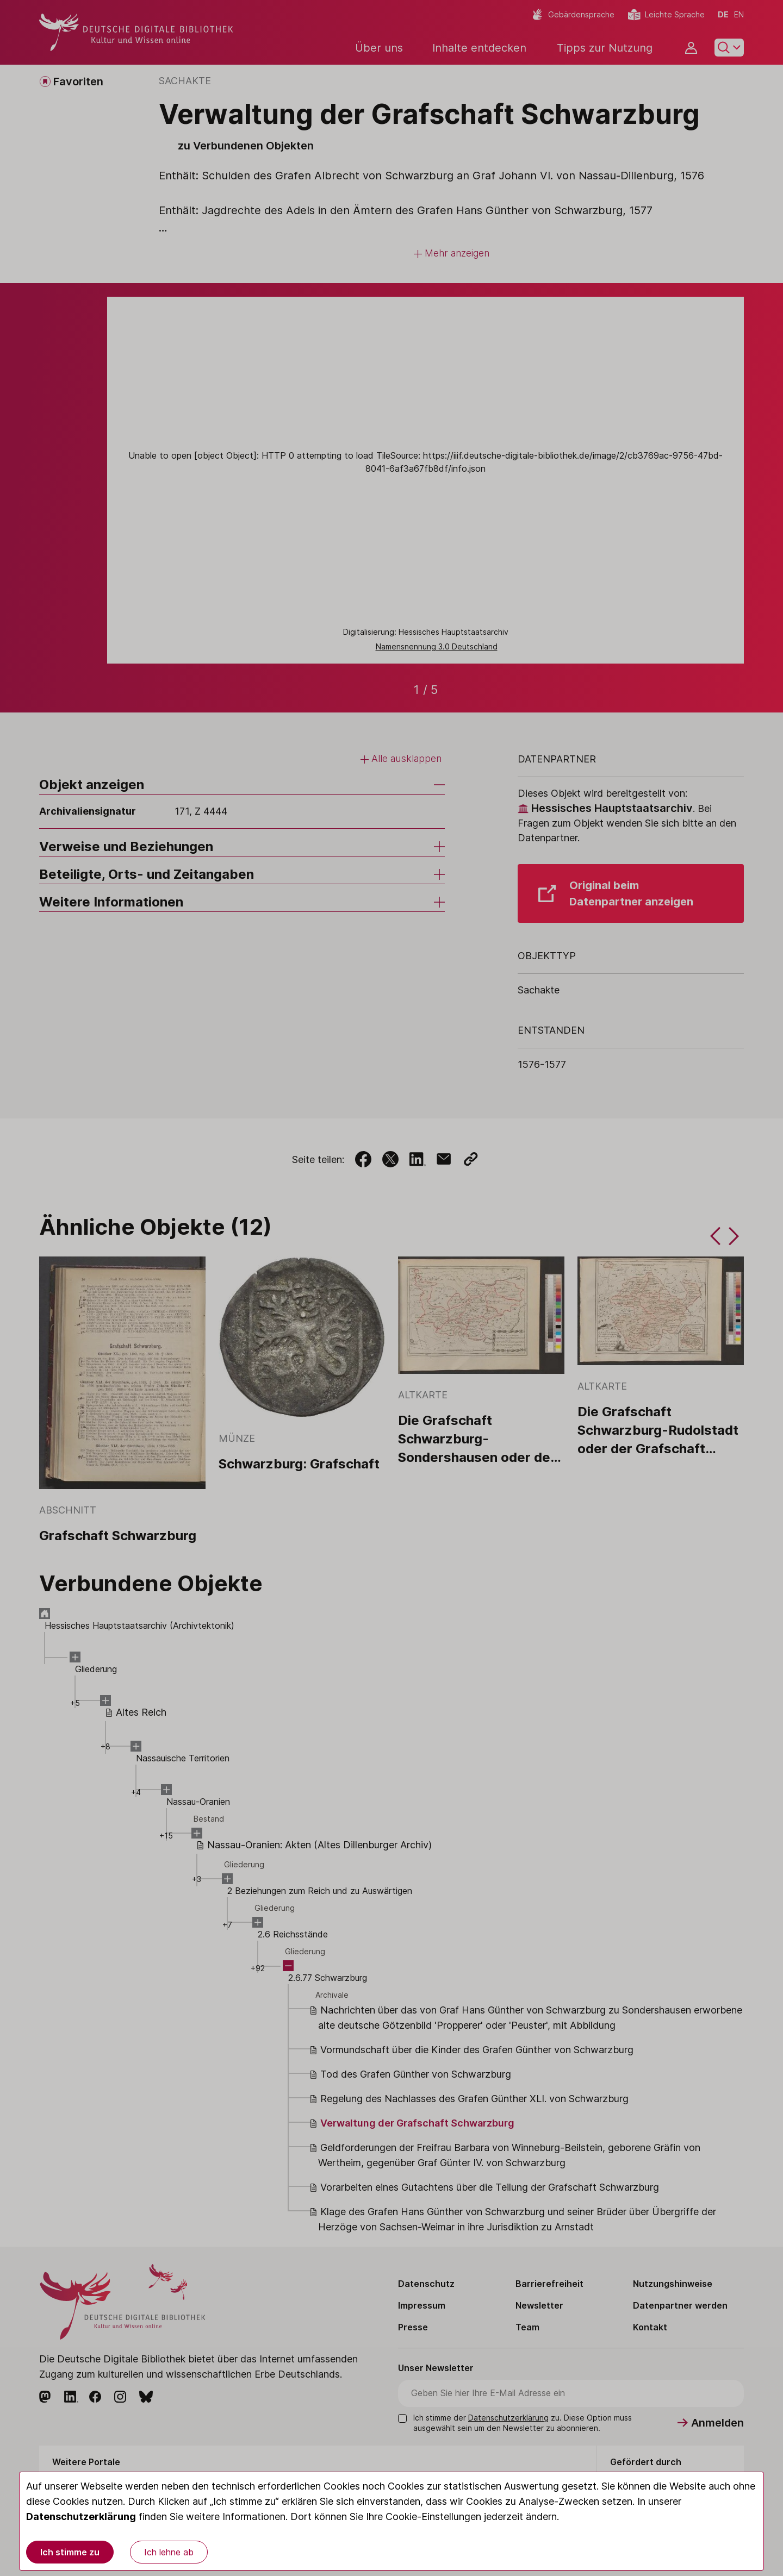 The height and width of the screenshot is (2576, 783). I want to click on Datenschutzerklärung, so click(81, 2516).